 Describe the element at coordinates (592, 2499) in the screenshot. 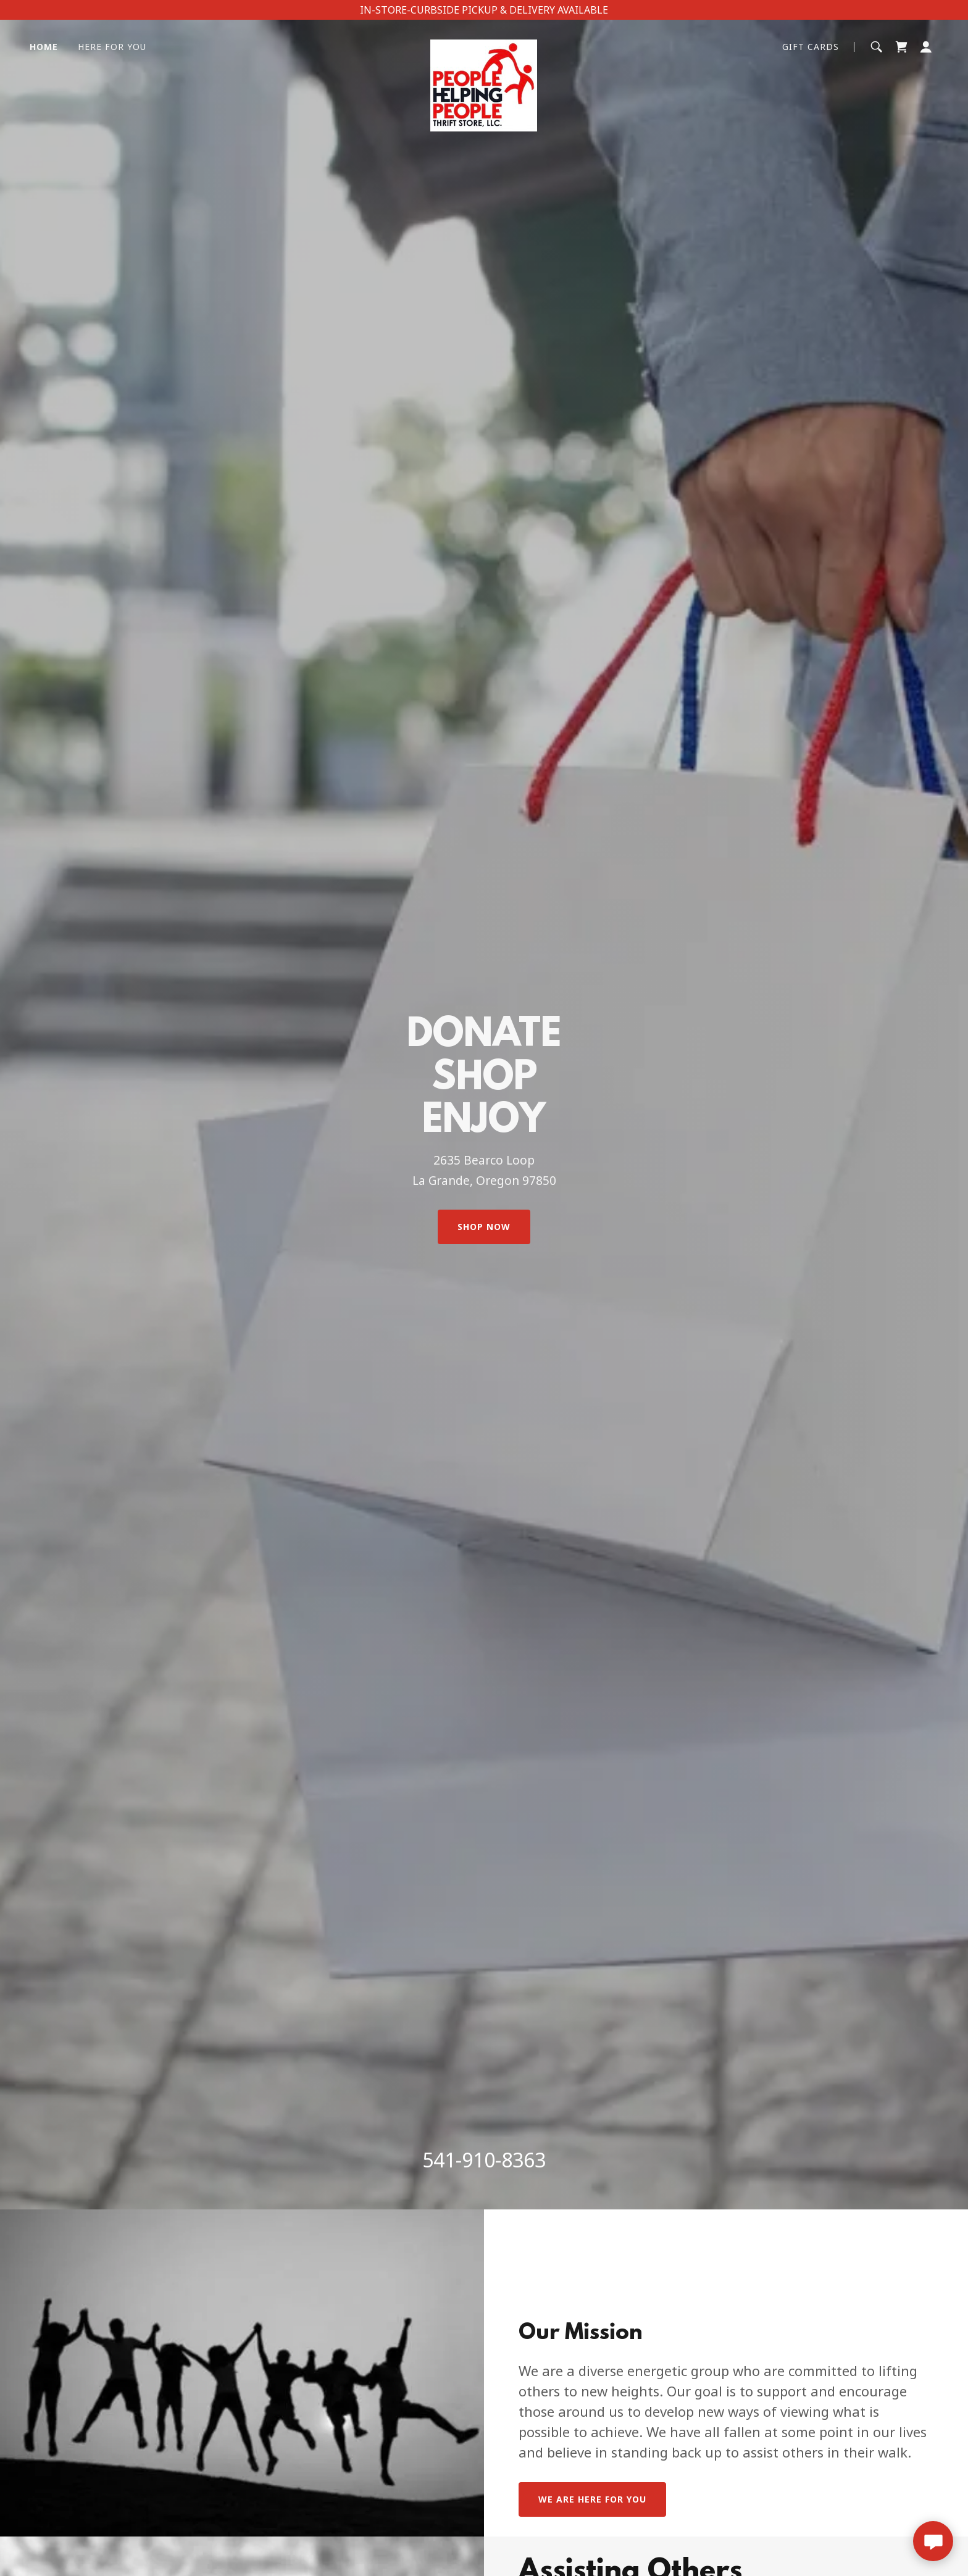

I see `WE ARE HERE FOr YOU` at that location.